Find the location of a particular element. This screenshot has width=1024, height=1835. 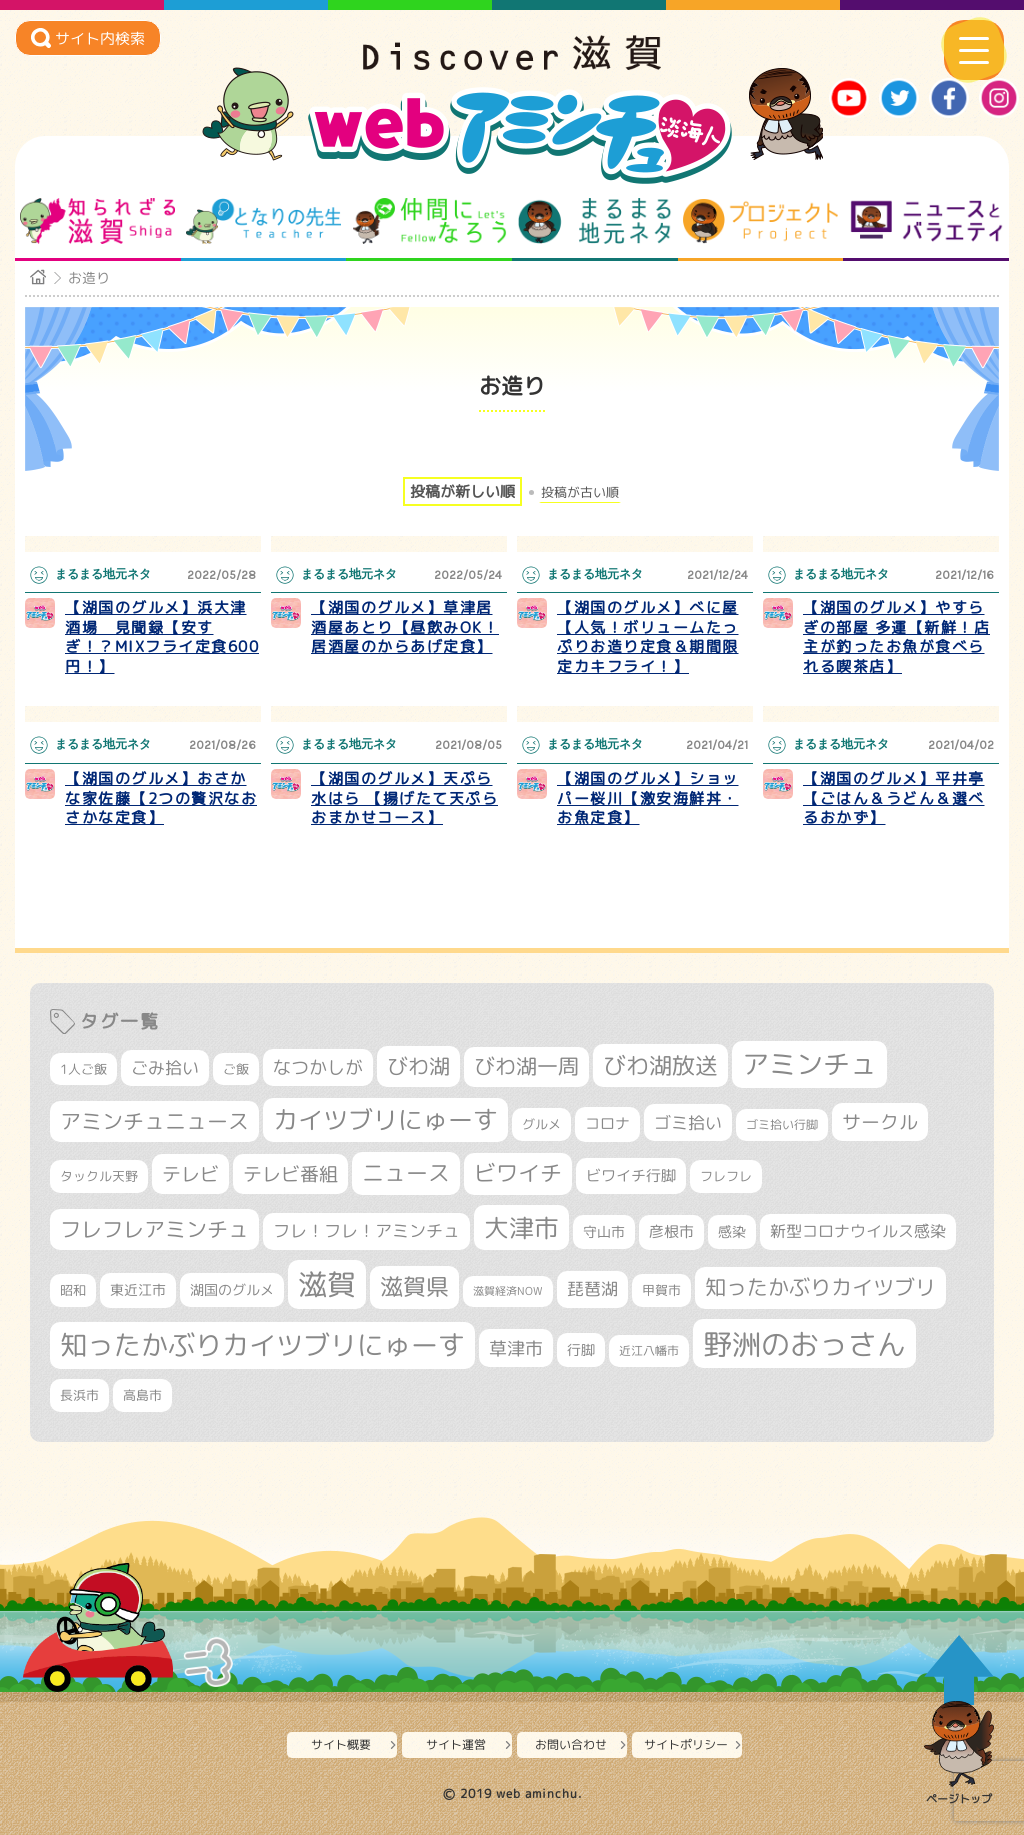

滋賀 [滋賀 (1,553個の項目)] is located at coordinates (327, 1284).